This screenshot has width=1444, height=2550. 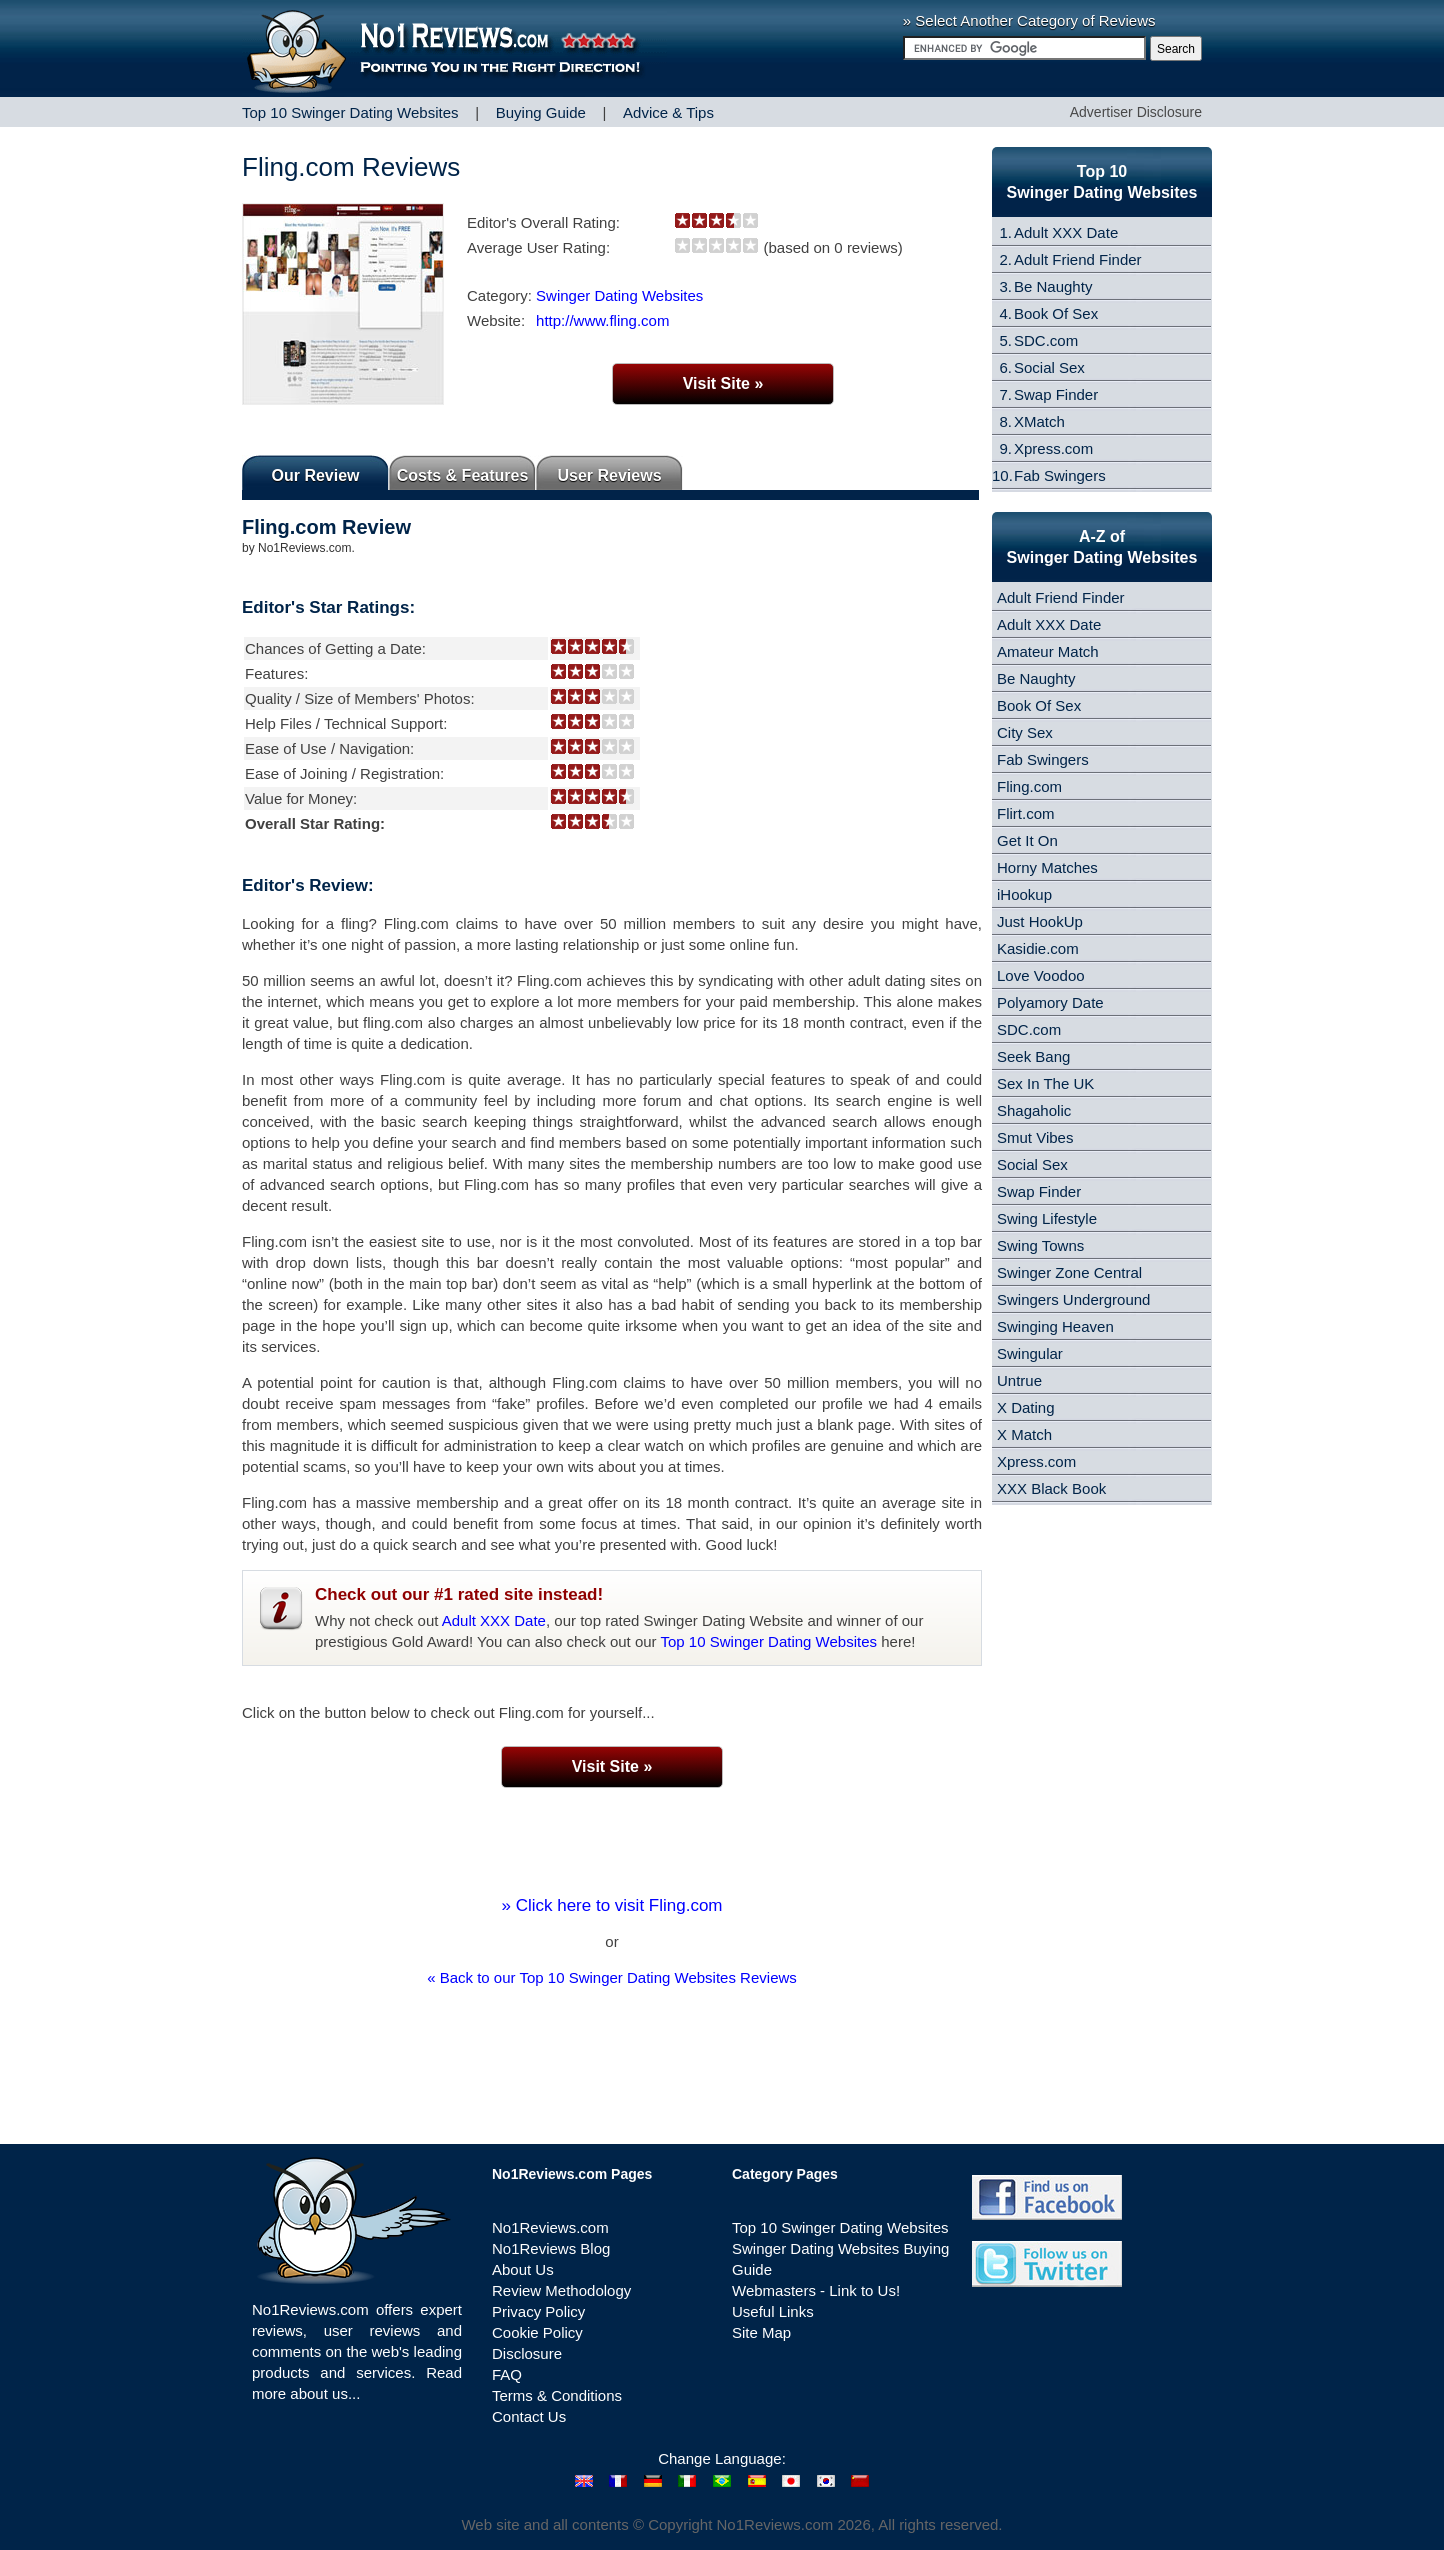 I want to click on Cookie Policy, so click(x=537, y=2332).